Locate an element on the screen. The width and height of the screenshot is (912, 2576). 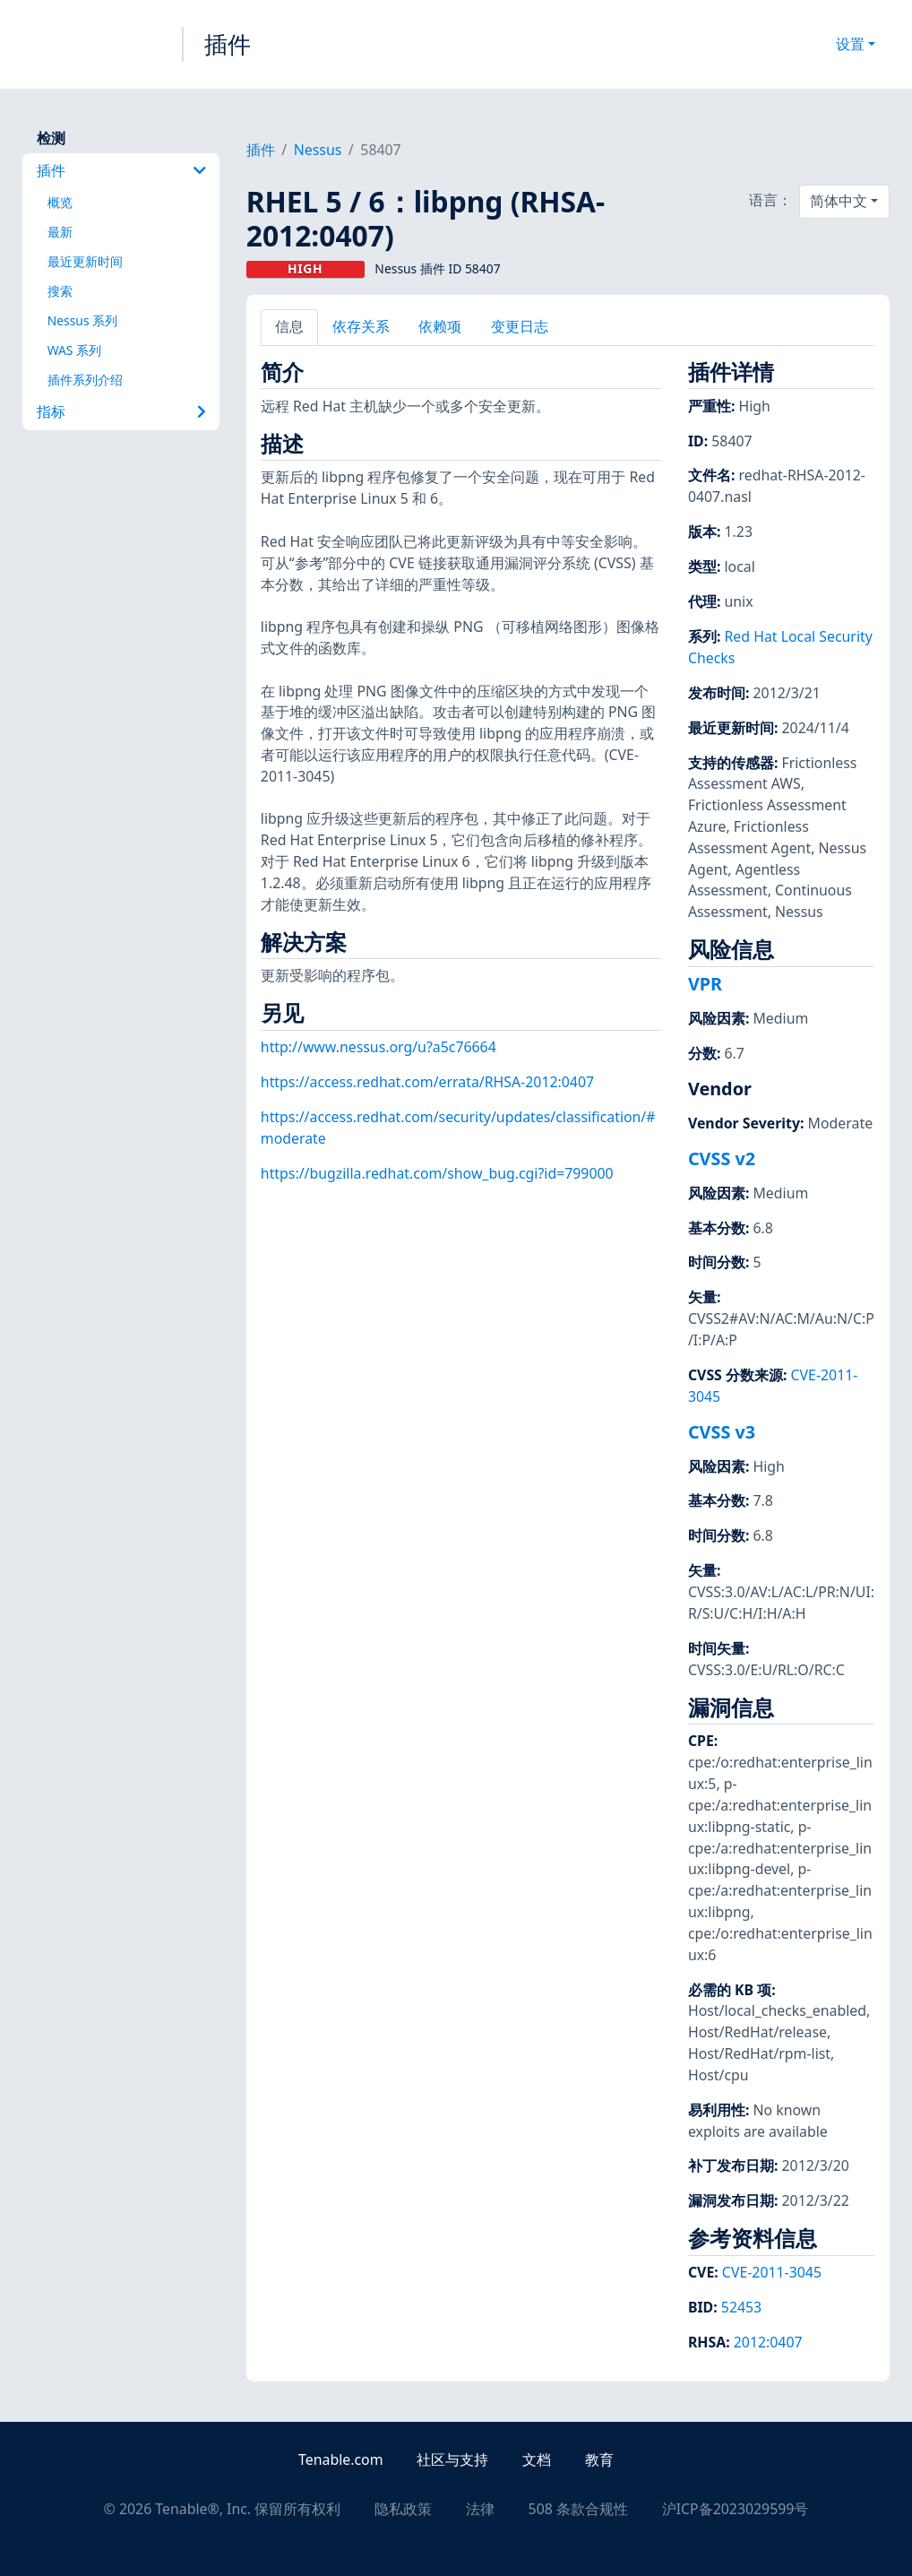
插件 is located at coordinates (227, 44).